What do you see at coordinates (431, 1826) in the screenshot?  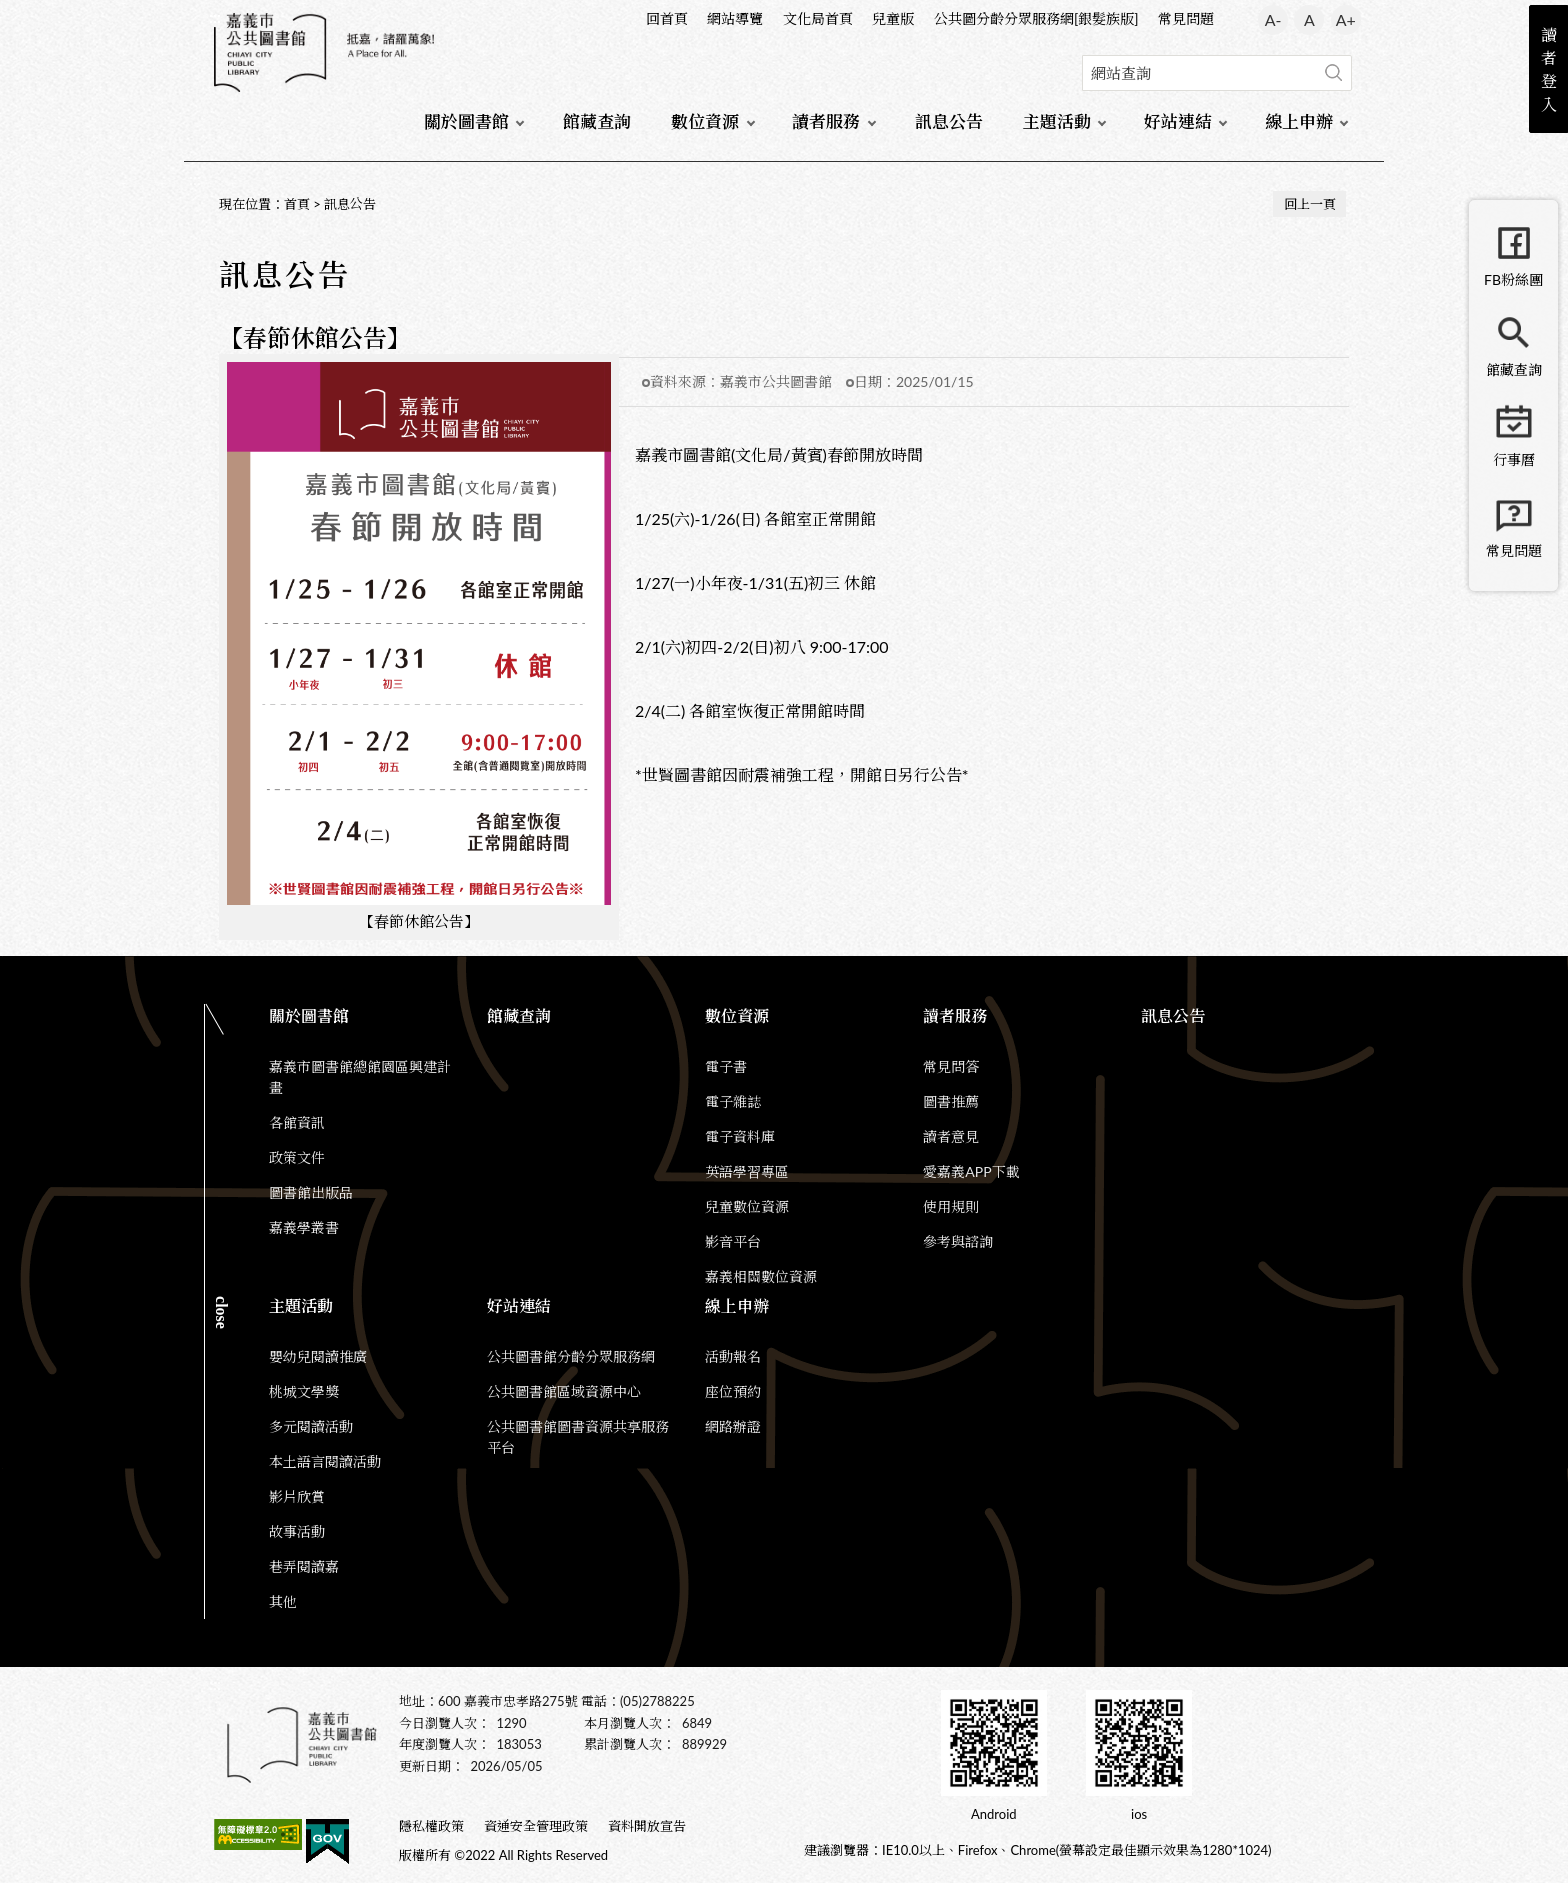 I see `隱私權政策` at bounding box center [431, 1826].